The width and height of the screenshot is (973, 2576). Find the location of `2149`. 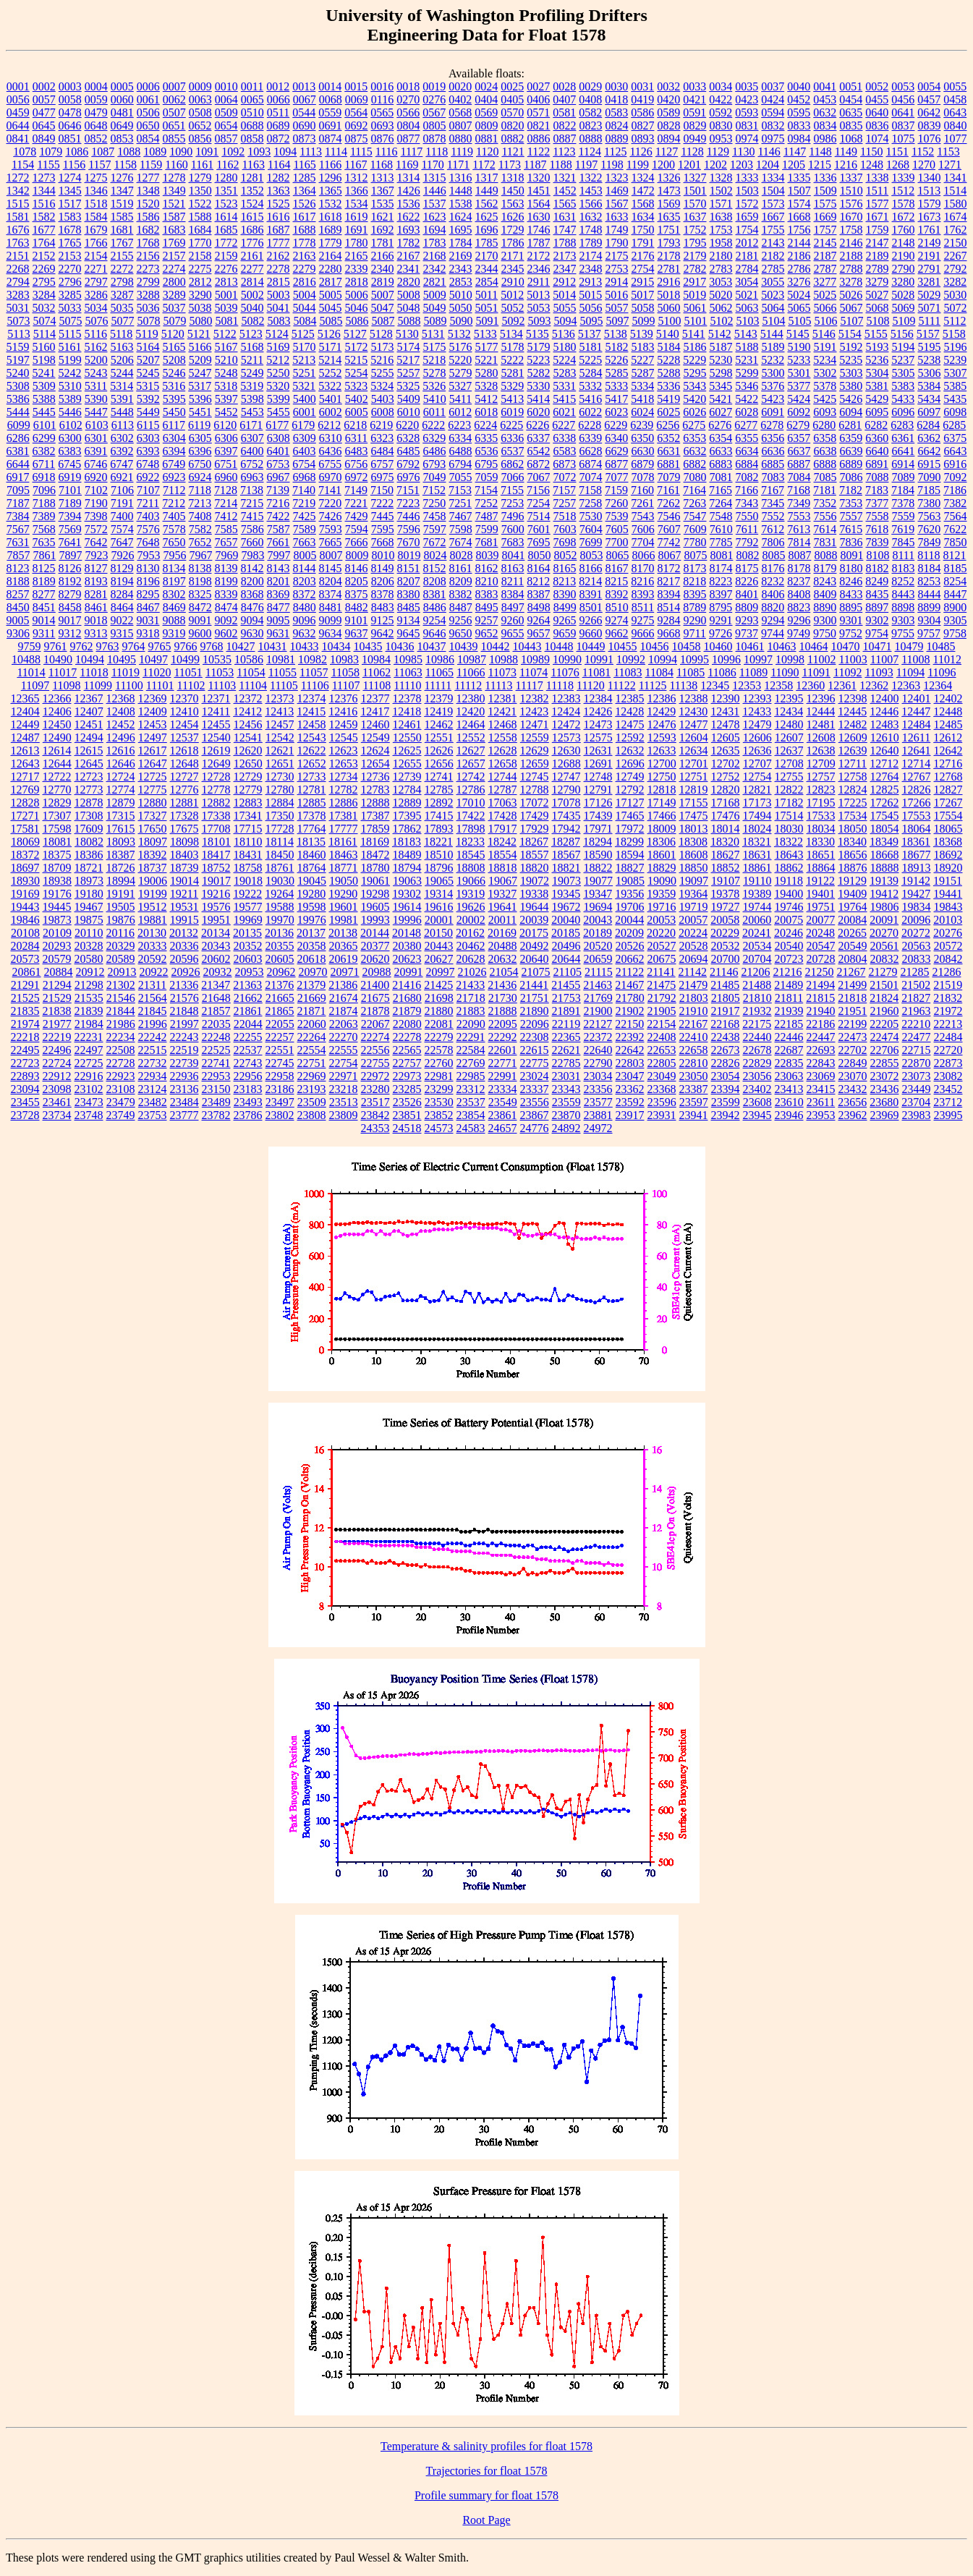

2149 is located at coordinates (929, 243).